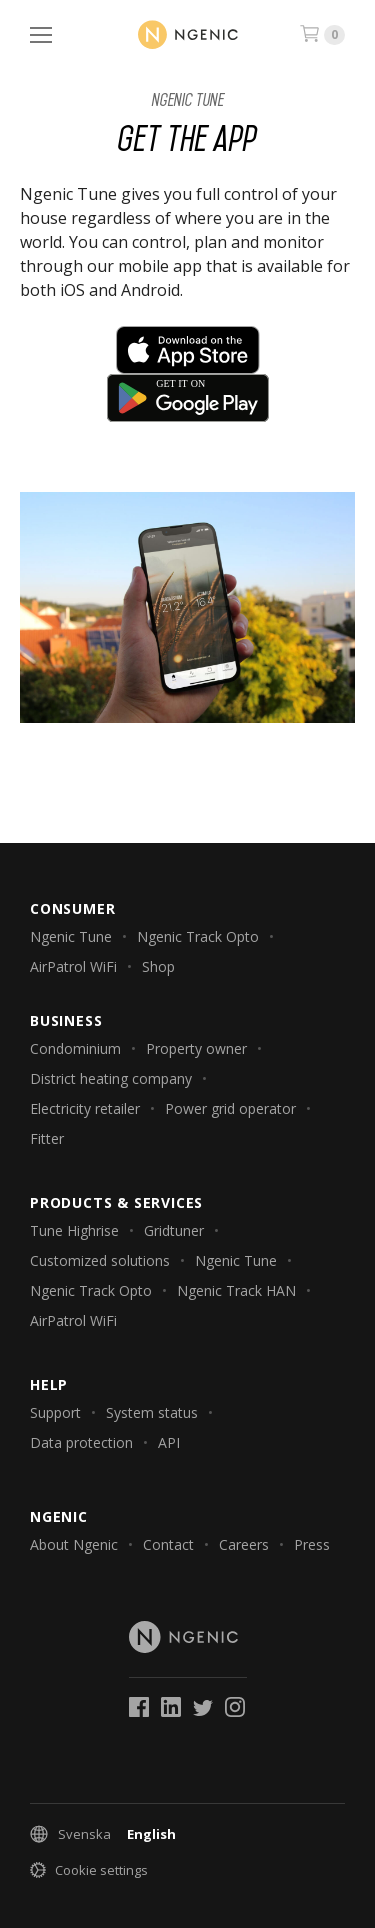 Image resolution: width=375 pixels, height=1928 pixels. I want to click on Data protection, so click(81, 1442).